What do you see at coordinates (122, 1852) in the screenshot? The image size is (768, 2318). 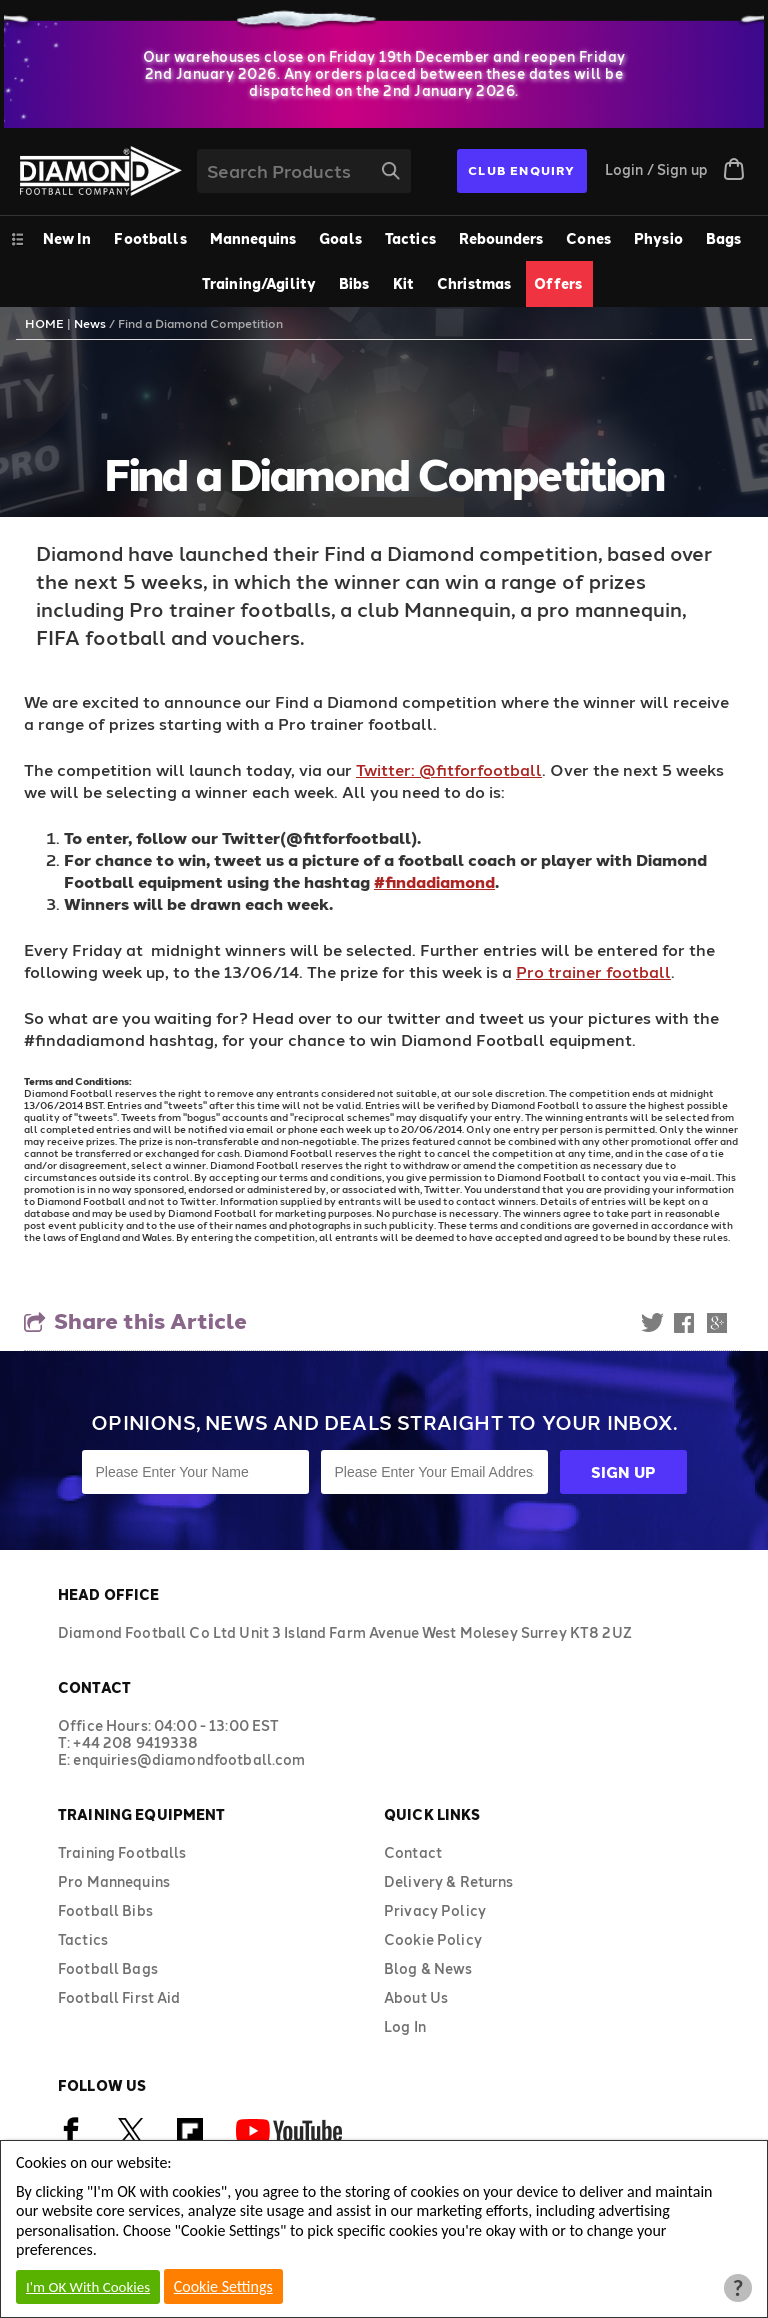 I see `Training Footballs` at bounding box center [122, 1852].